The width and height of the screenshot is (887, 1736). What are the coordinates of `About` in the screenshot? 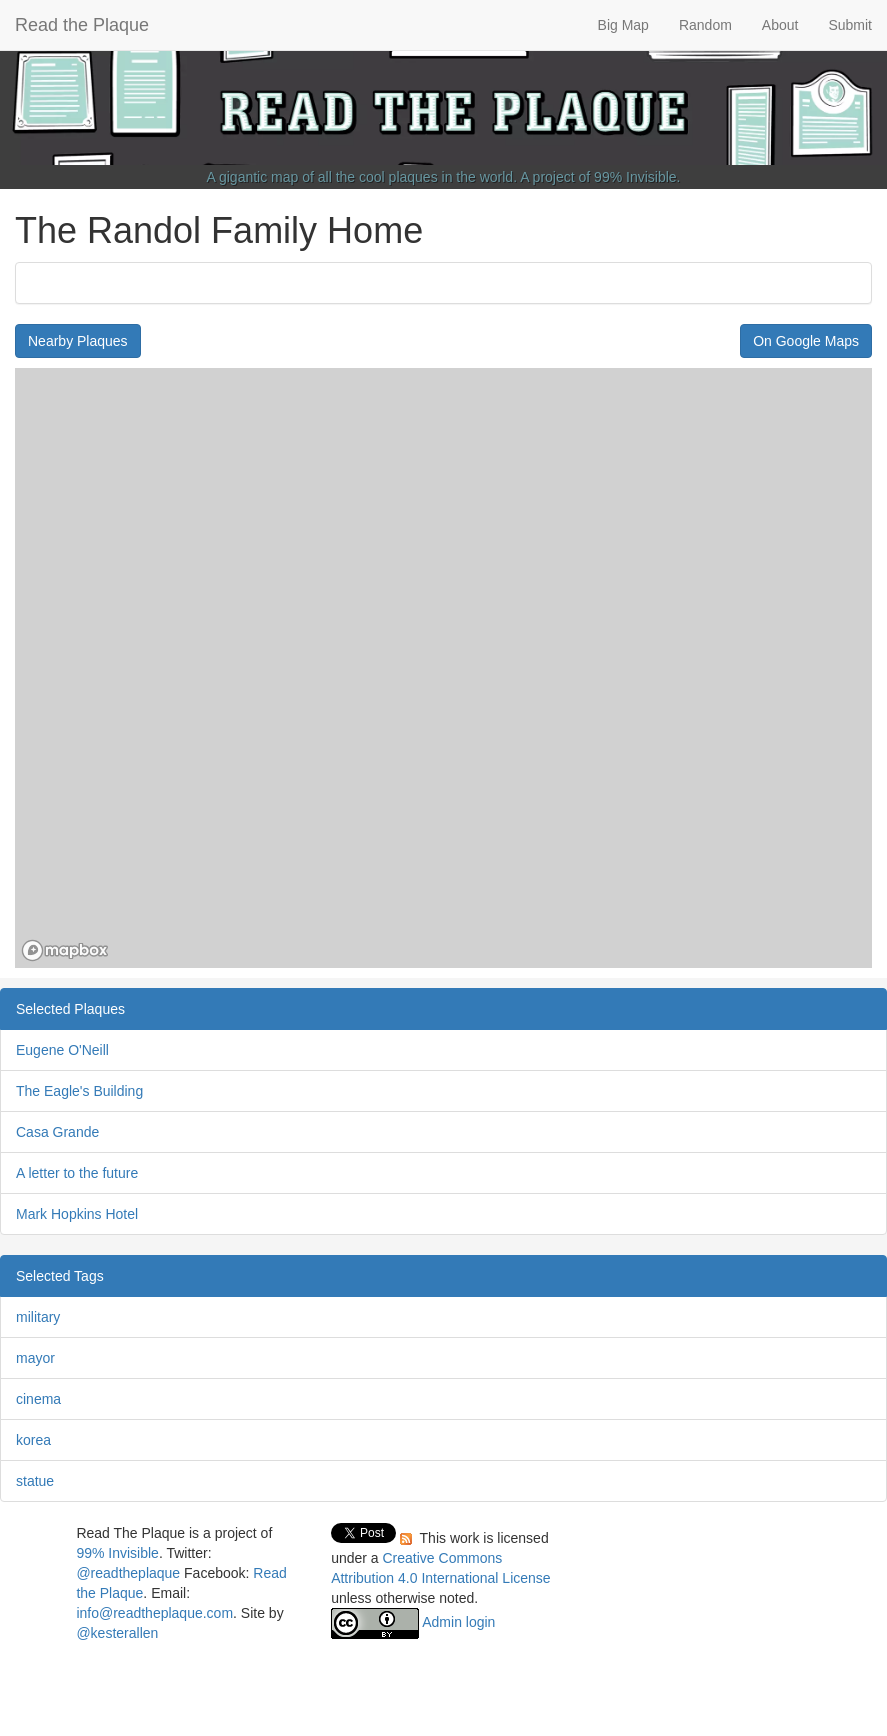 It's located at (780, 25).